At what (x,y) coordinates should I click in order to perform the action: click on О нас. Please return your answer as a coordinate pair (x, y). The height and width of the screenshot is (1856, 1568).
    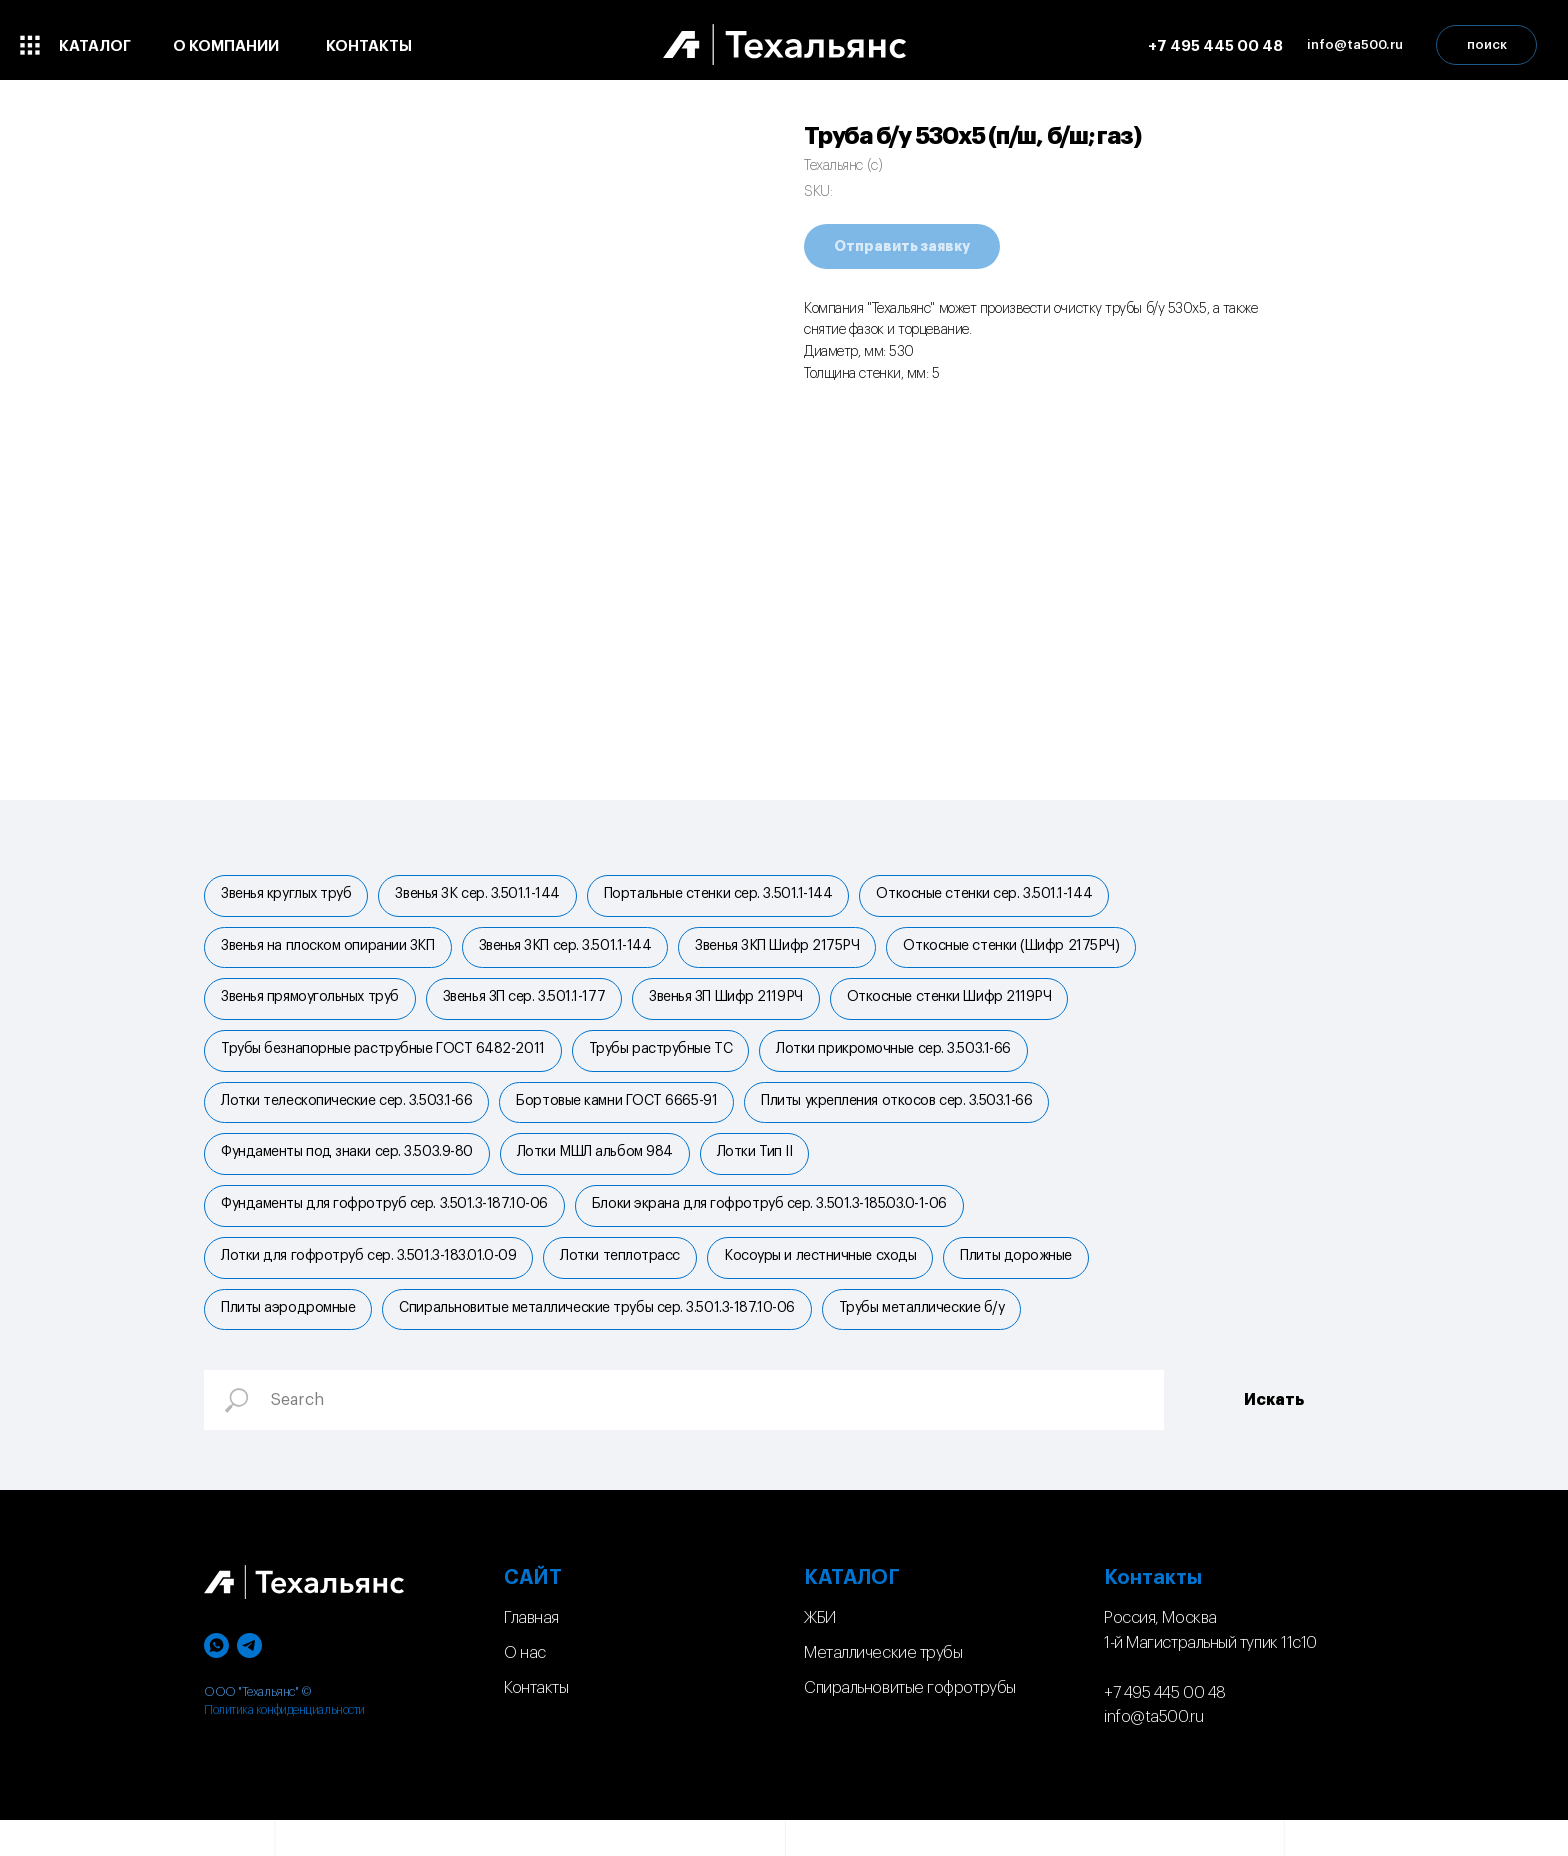
    Looking at the image, I should click on (525, 1689).